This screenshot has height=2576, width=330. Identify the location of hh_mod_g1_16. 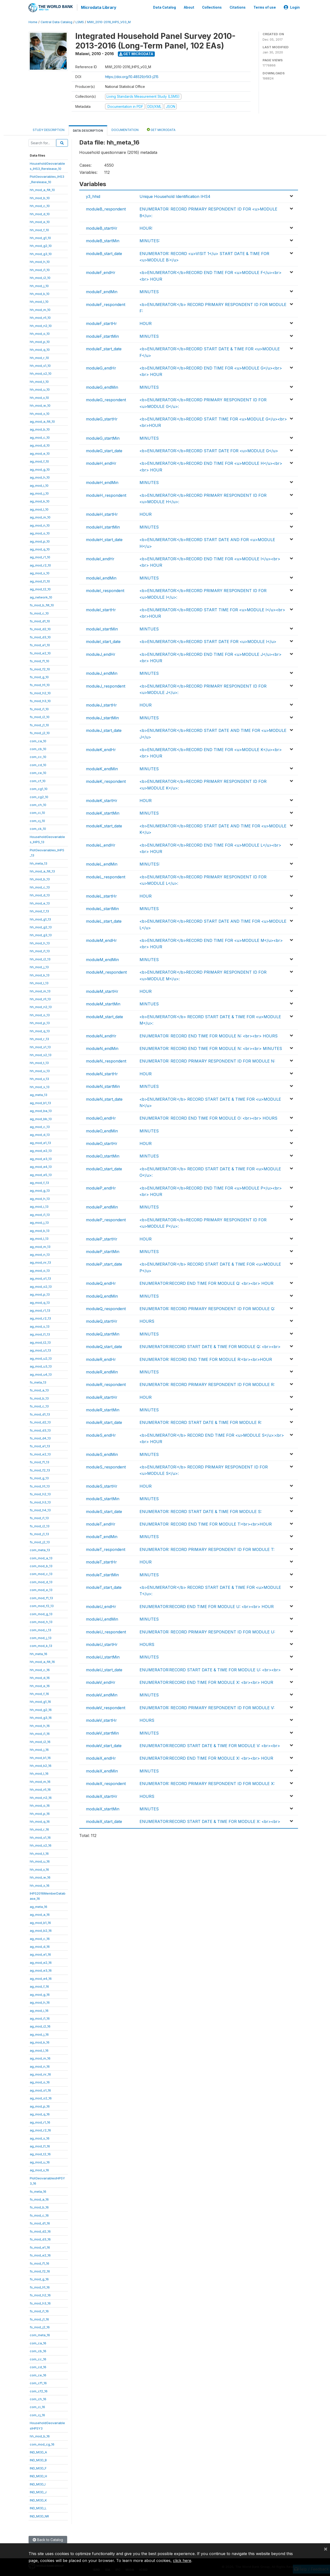
(40, 1700).